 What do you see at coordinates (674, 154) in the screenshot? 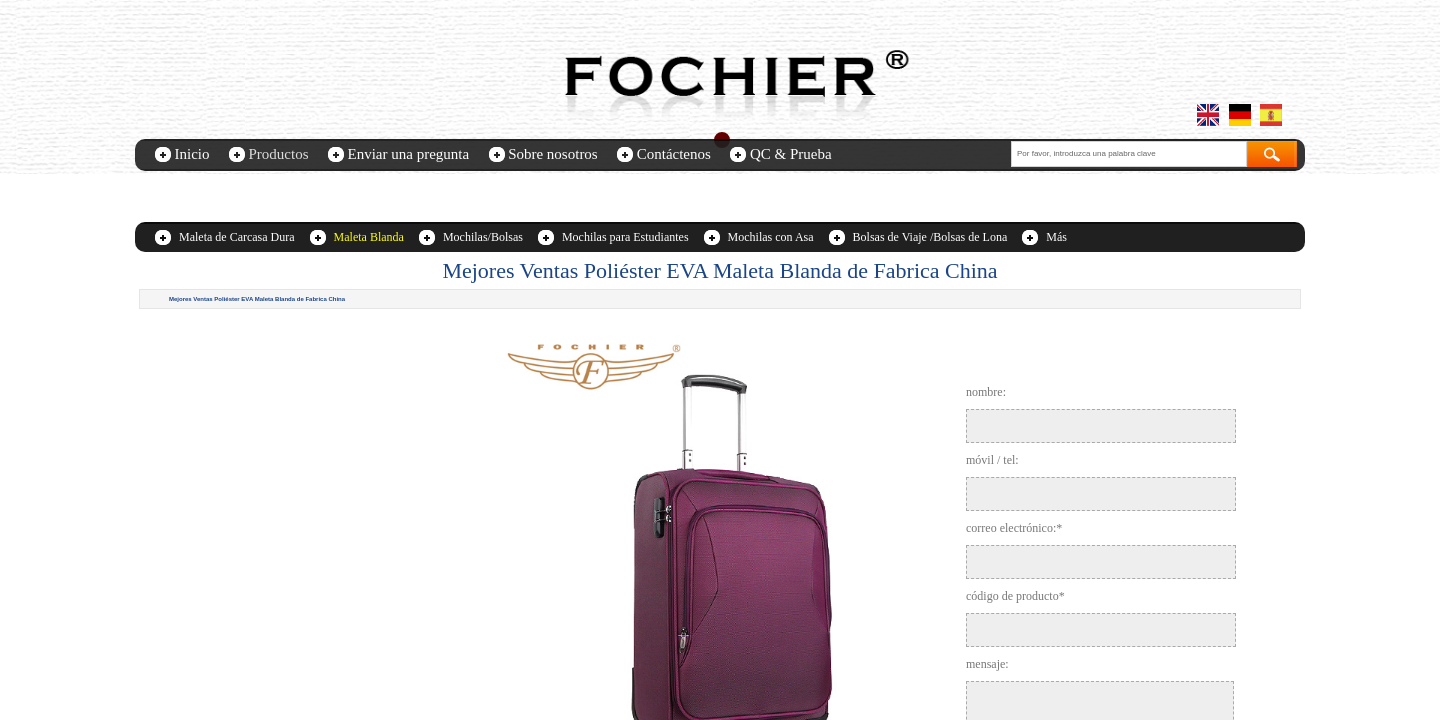
I see `Contáctenos` at bounding box center [674, 154].